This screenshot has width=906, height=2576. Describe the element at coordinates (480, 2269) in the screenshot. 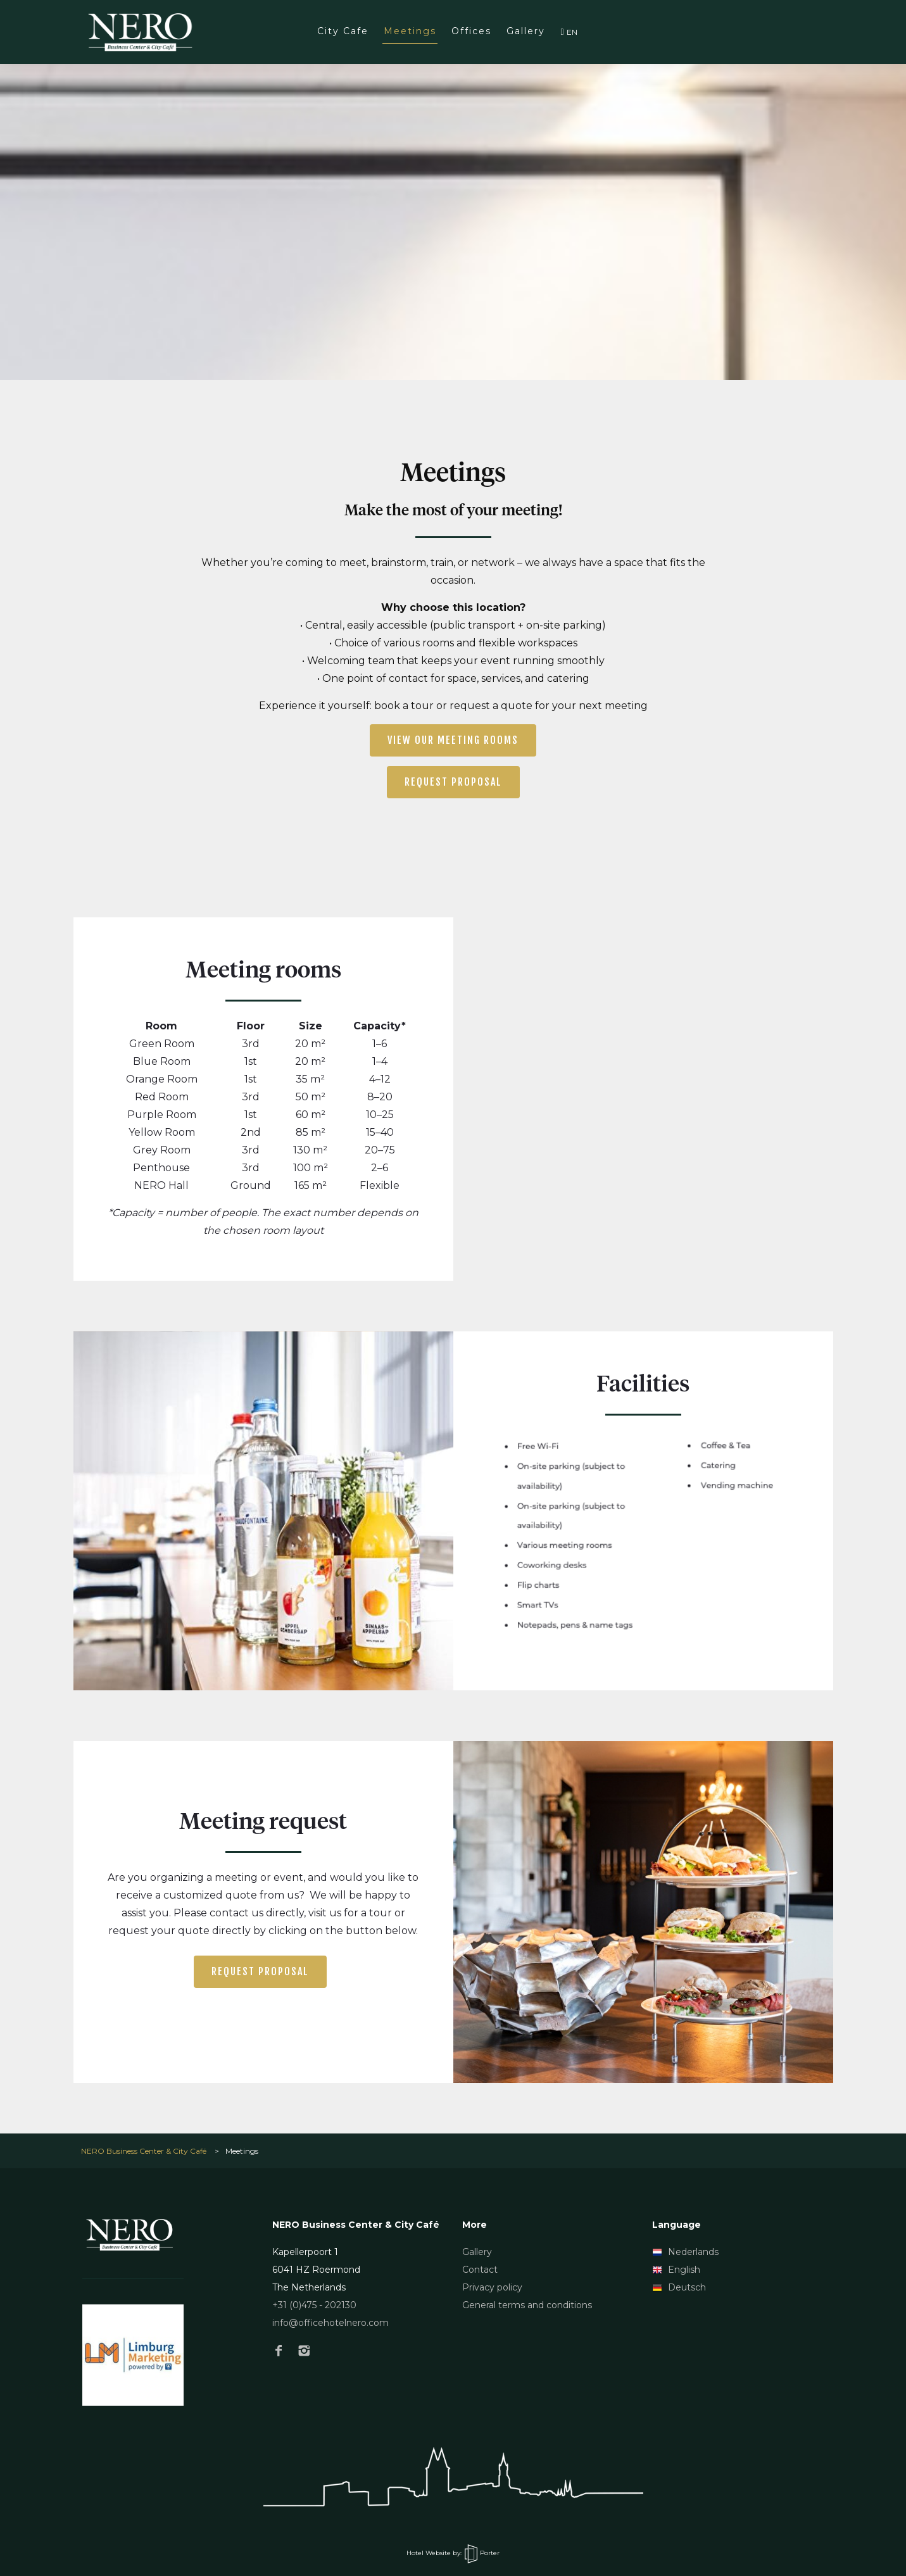

I see `Contact` at that location.